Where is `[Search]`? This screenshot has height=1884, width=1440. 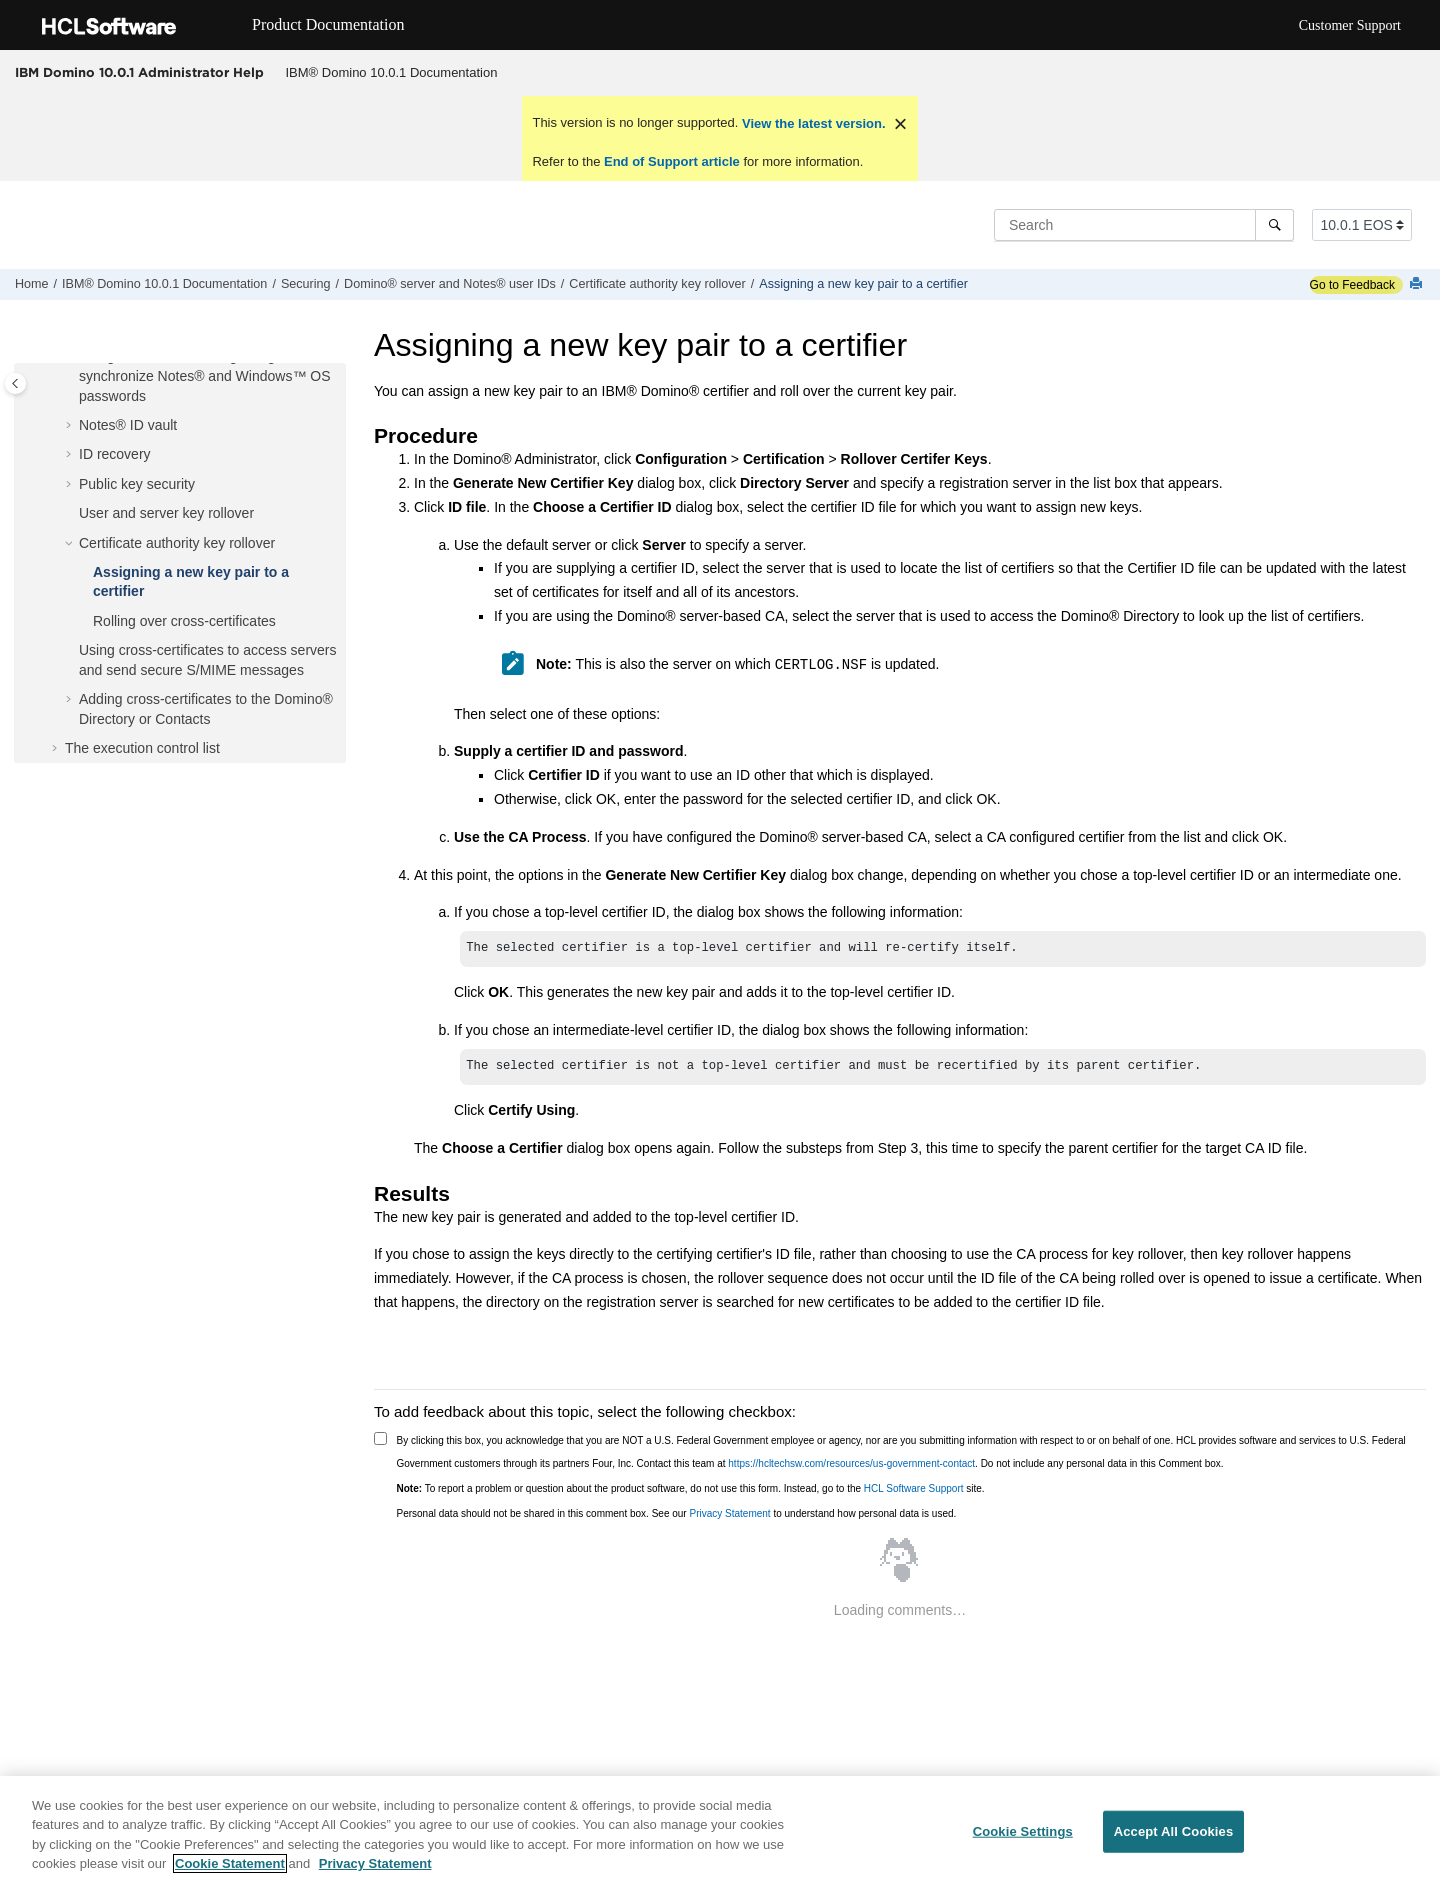
[Search] is located at coordinates (1274, 225).